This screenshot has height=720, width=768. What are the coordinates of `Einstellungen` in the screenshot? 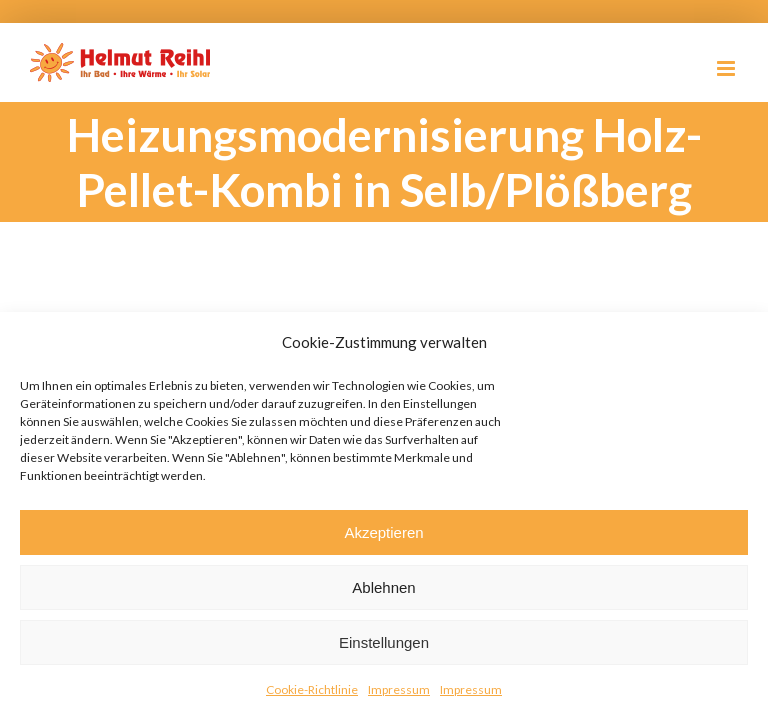 It's located at (384, 642).